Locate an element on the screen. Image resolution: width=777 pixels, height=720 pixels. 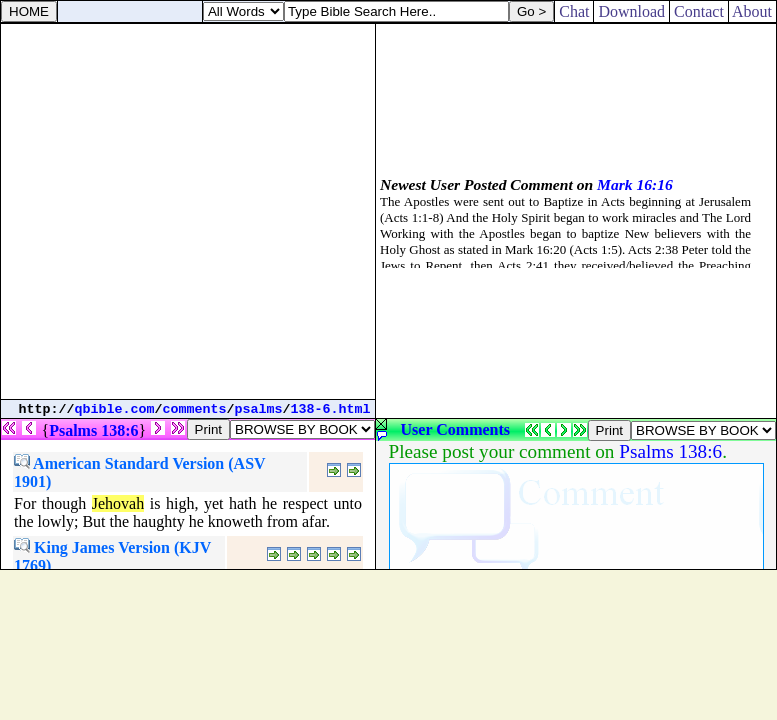
psalms is located at coordinates (259, 409).